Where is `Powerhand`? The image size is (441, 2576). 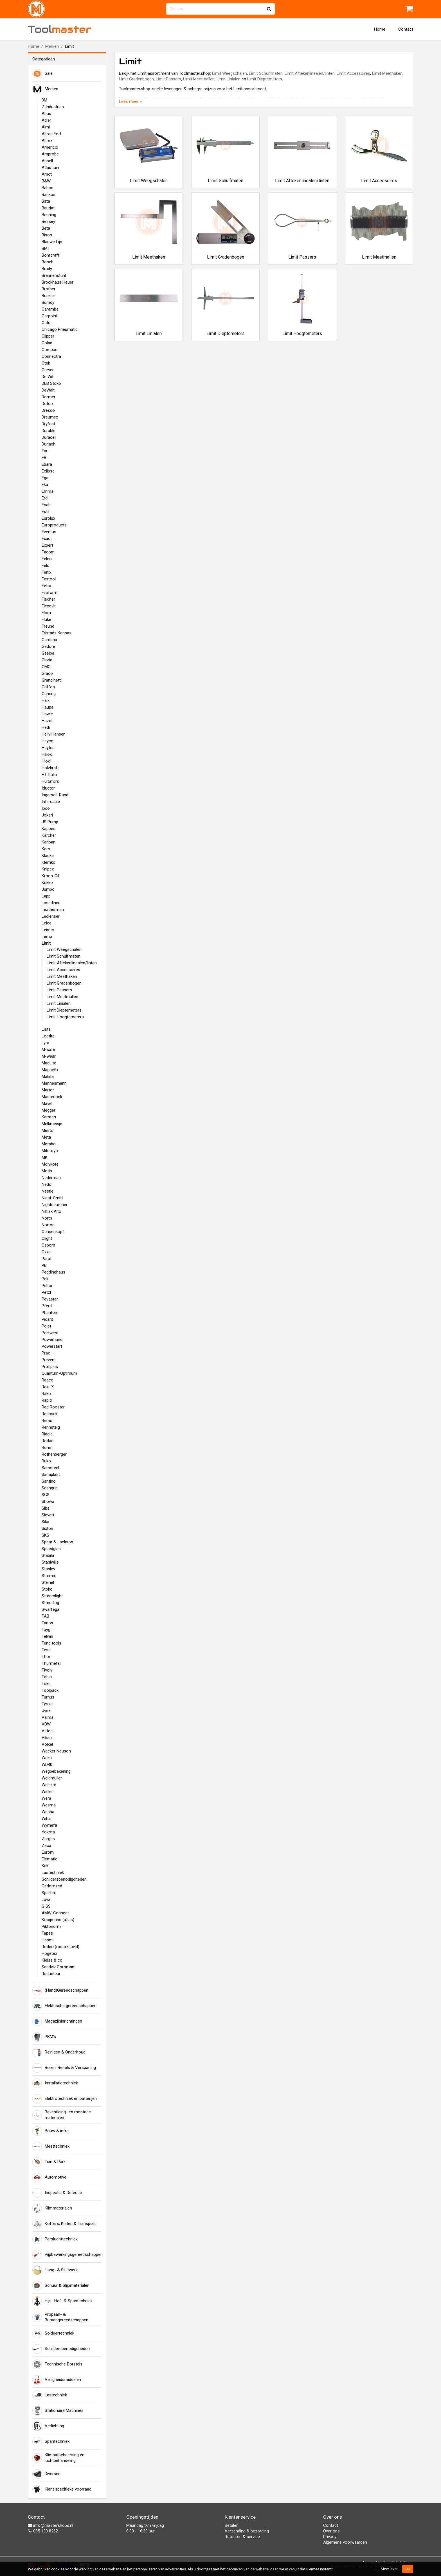
Powerhand is located at coordinates (52, 1339).